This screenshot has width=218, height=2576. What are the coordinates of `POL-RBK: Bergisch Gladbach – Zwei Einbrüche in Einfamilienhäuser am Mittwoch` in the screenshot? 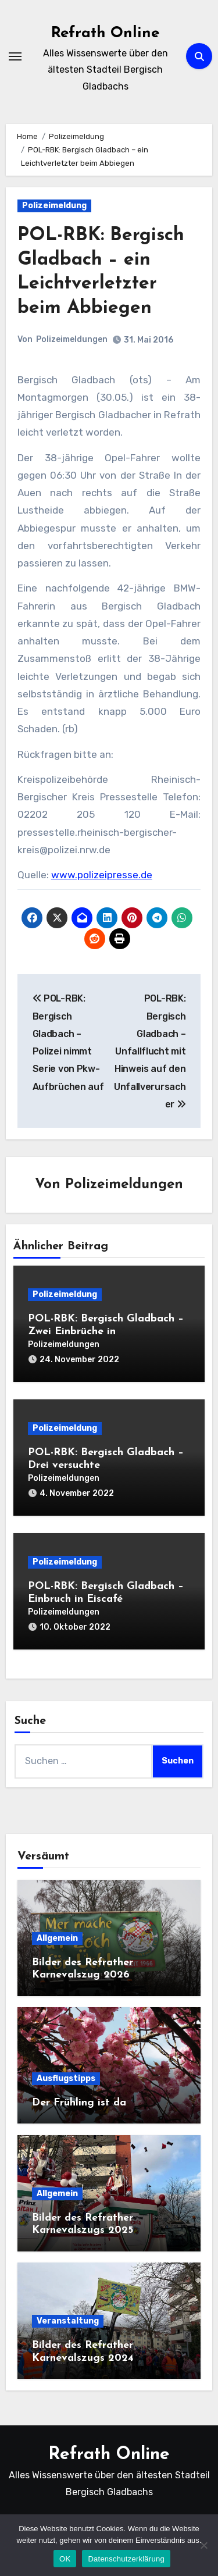 It's located at (106, 1331).